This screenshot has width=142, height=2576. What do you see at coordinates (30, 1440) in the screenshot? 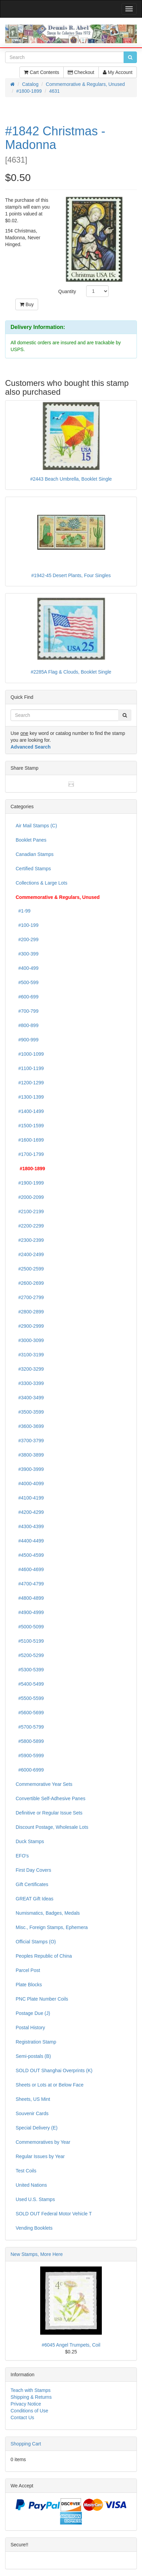
I see `#3700-3799` at bounding box center [30, 1440].